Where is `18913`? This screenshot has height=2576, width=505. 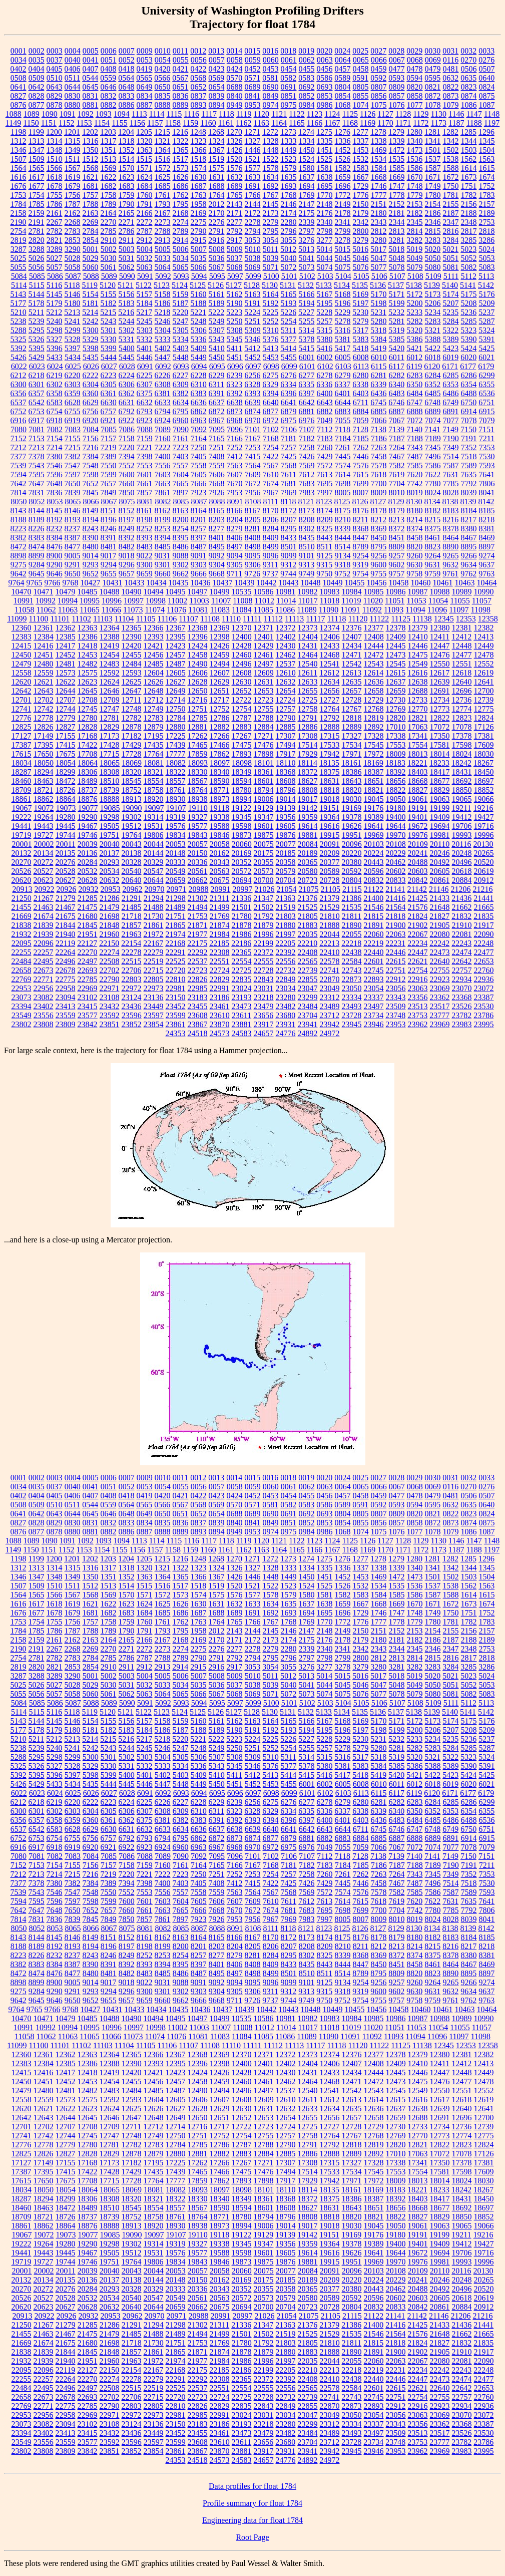 18913 is located at coordinates (132, 799).